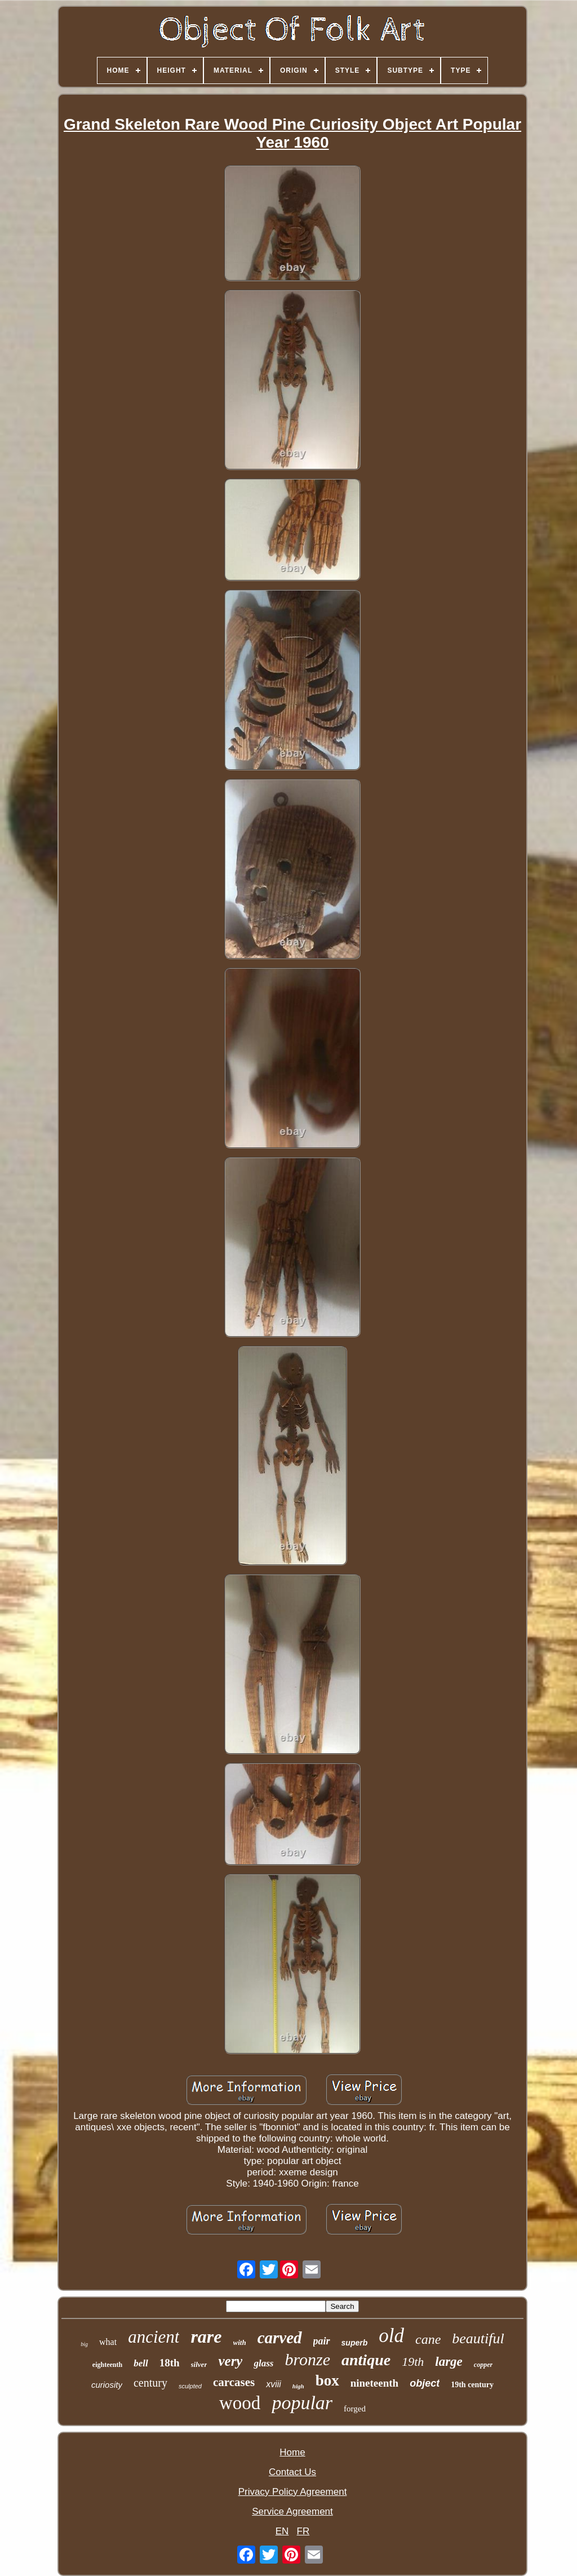  I want to click on old, so click(391, 2336).